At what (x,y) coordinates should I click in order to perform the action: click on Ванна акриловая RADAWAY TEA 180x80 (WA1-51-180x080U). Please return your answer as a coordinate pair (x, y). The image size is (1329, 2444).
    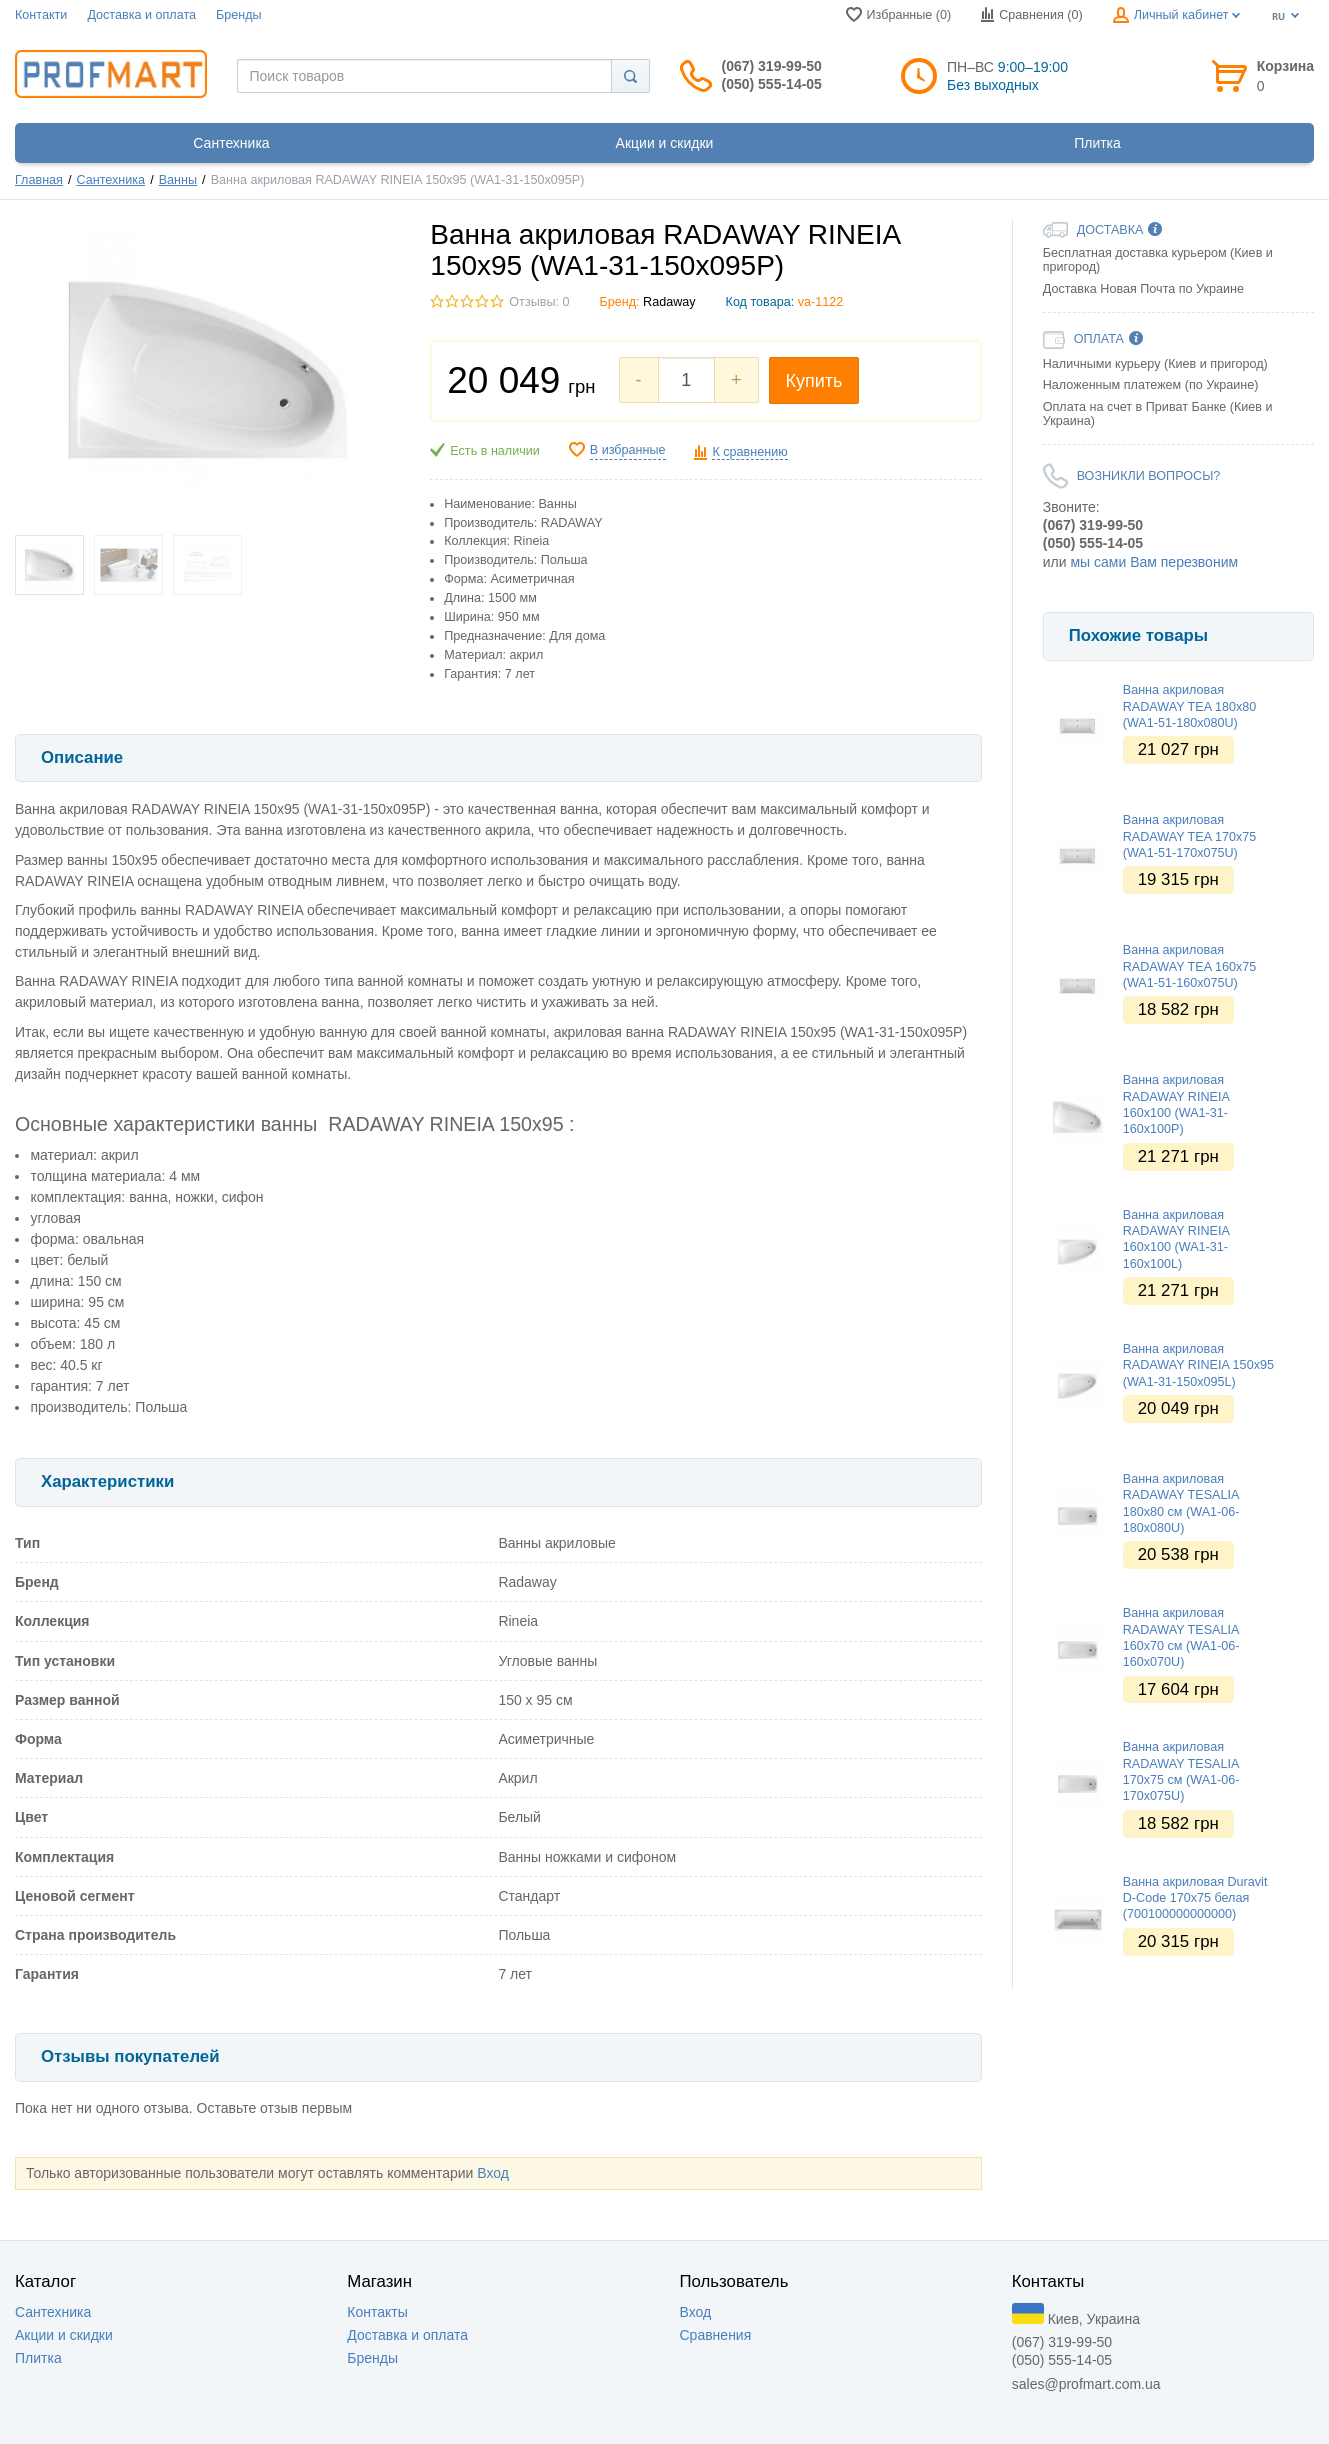
    Looking at the image, I should click on (1189, 706).